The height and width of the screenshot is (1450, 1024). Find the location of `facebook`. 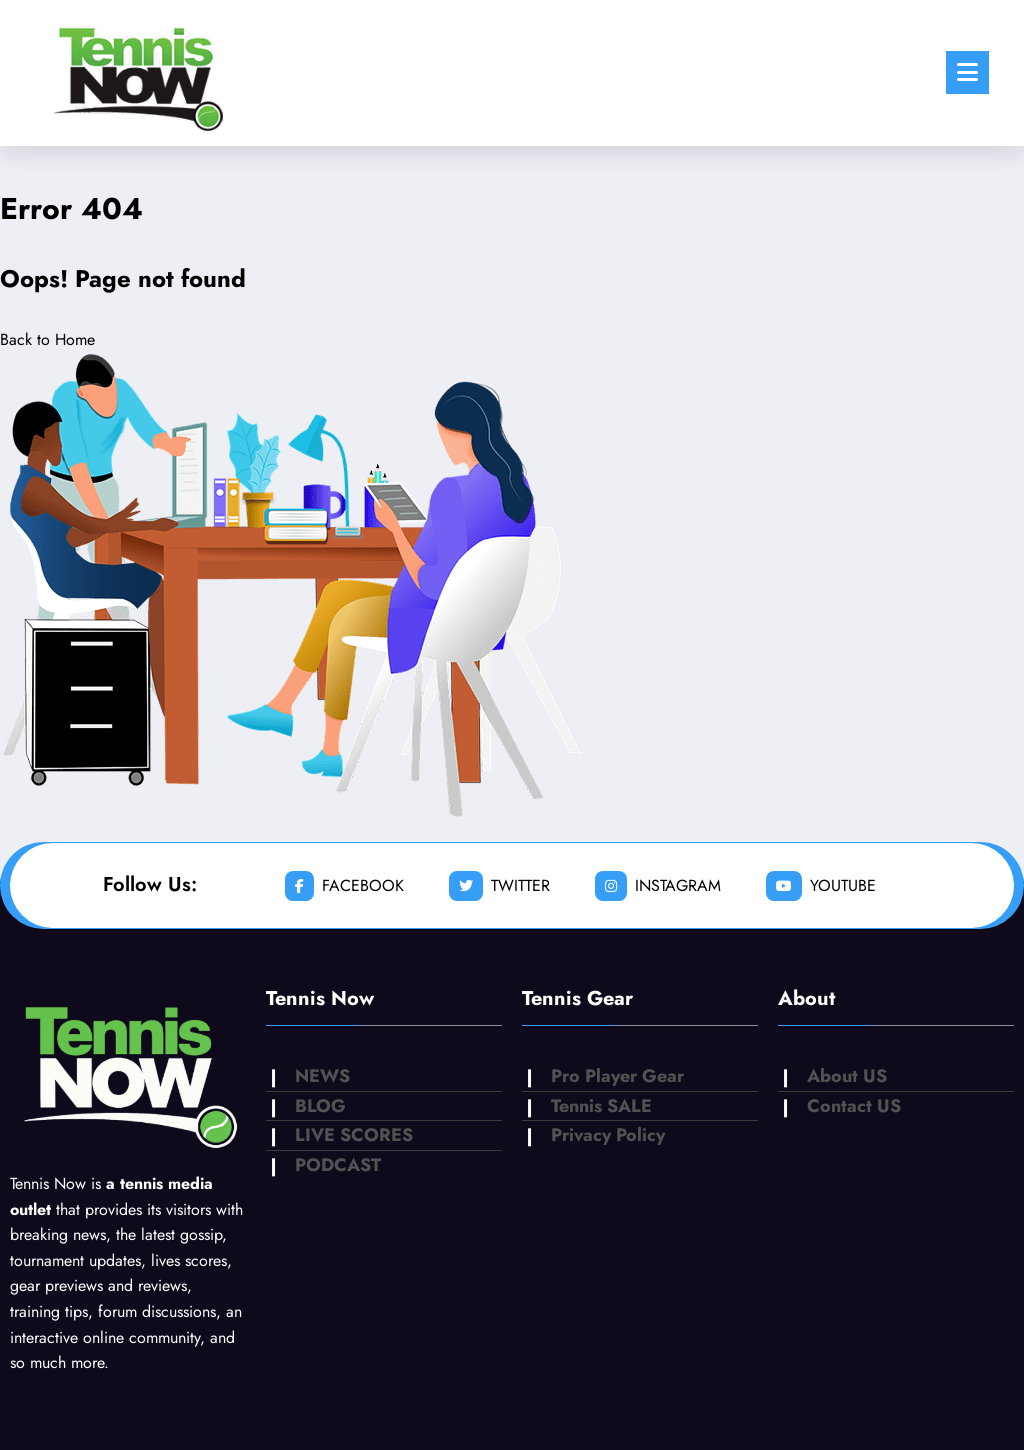

facebook is located at coordinates (344, 886).